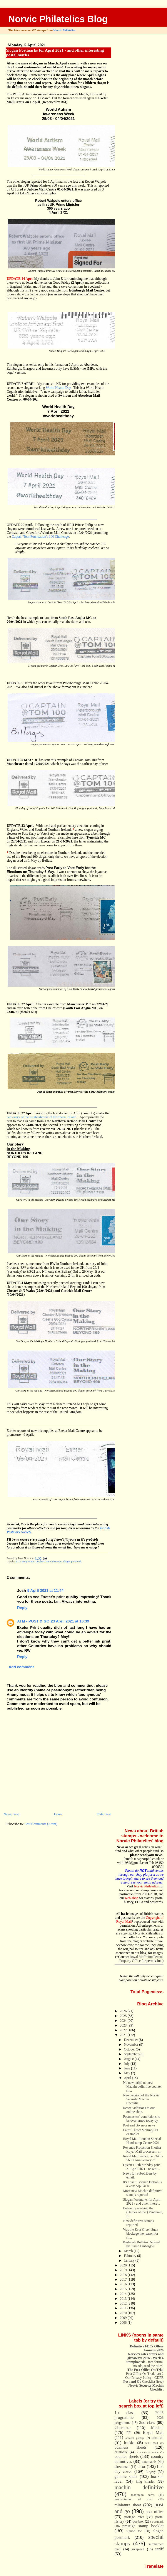 The image size is (167, 2576). What do you see at coordinates (142, 2086) in the screenshot?
I see `No new tariff, no new Machin definitive counter sh...` at bounding box center [142, 2086].